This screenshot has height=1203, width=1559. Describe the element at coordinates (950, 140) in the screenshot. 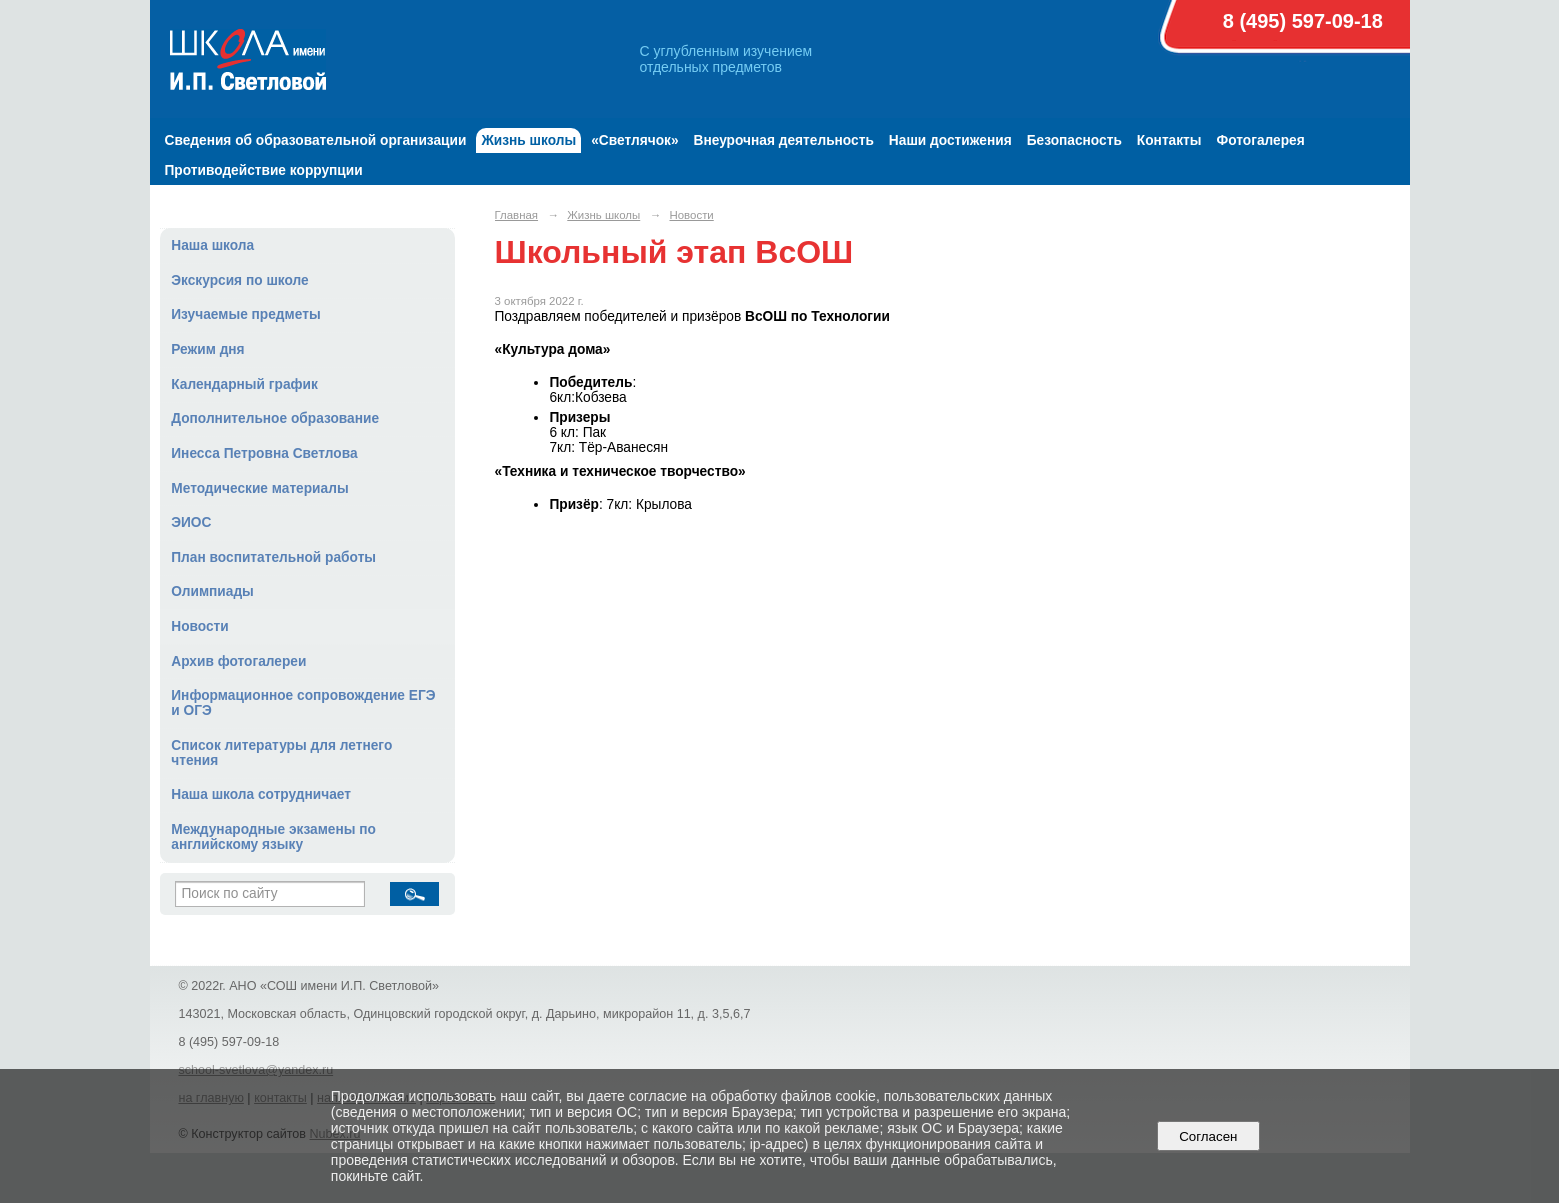

I see `Наши достижения` at that location.